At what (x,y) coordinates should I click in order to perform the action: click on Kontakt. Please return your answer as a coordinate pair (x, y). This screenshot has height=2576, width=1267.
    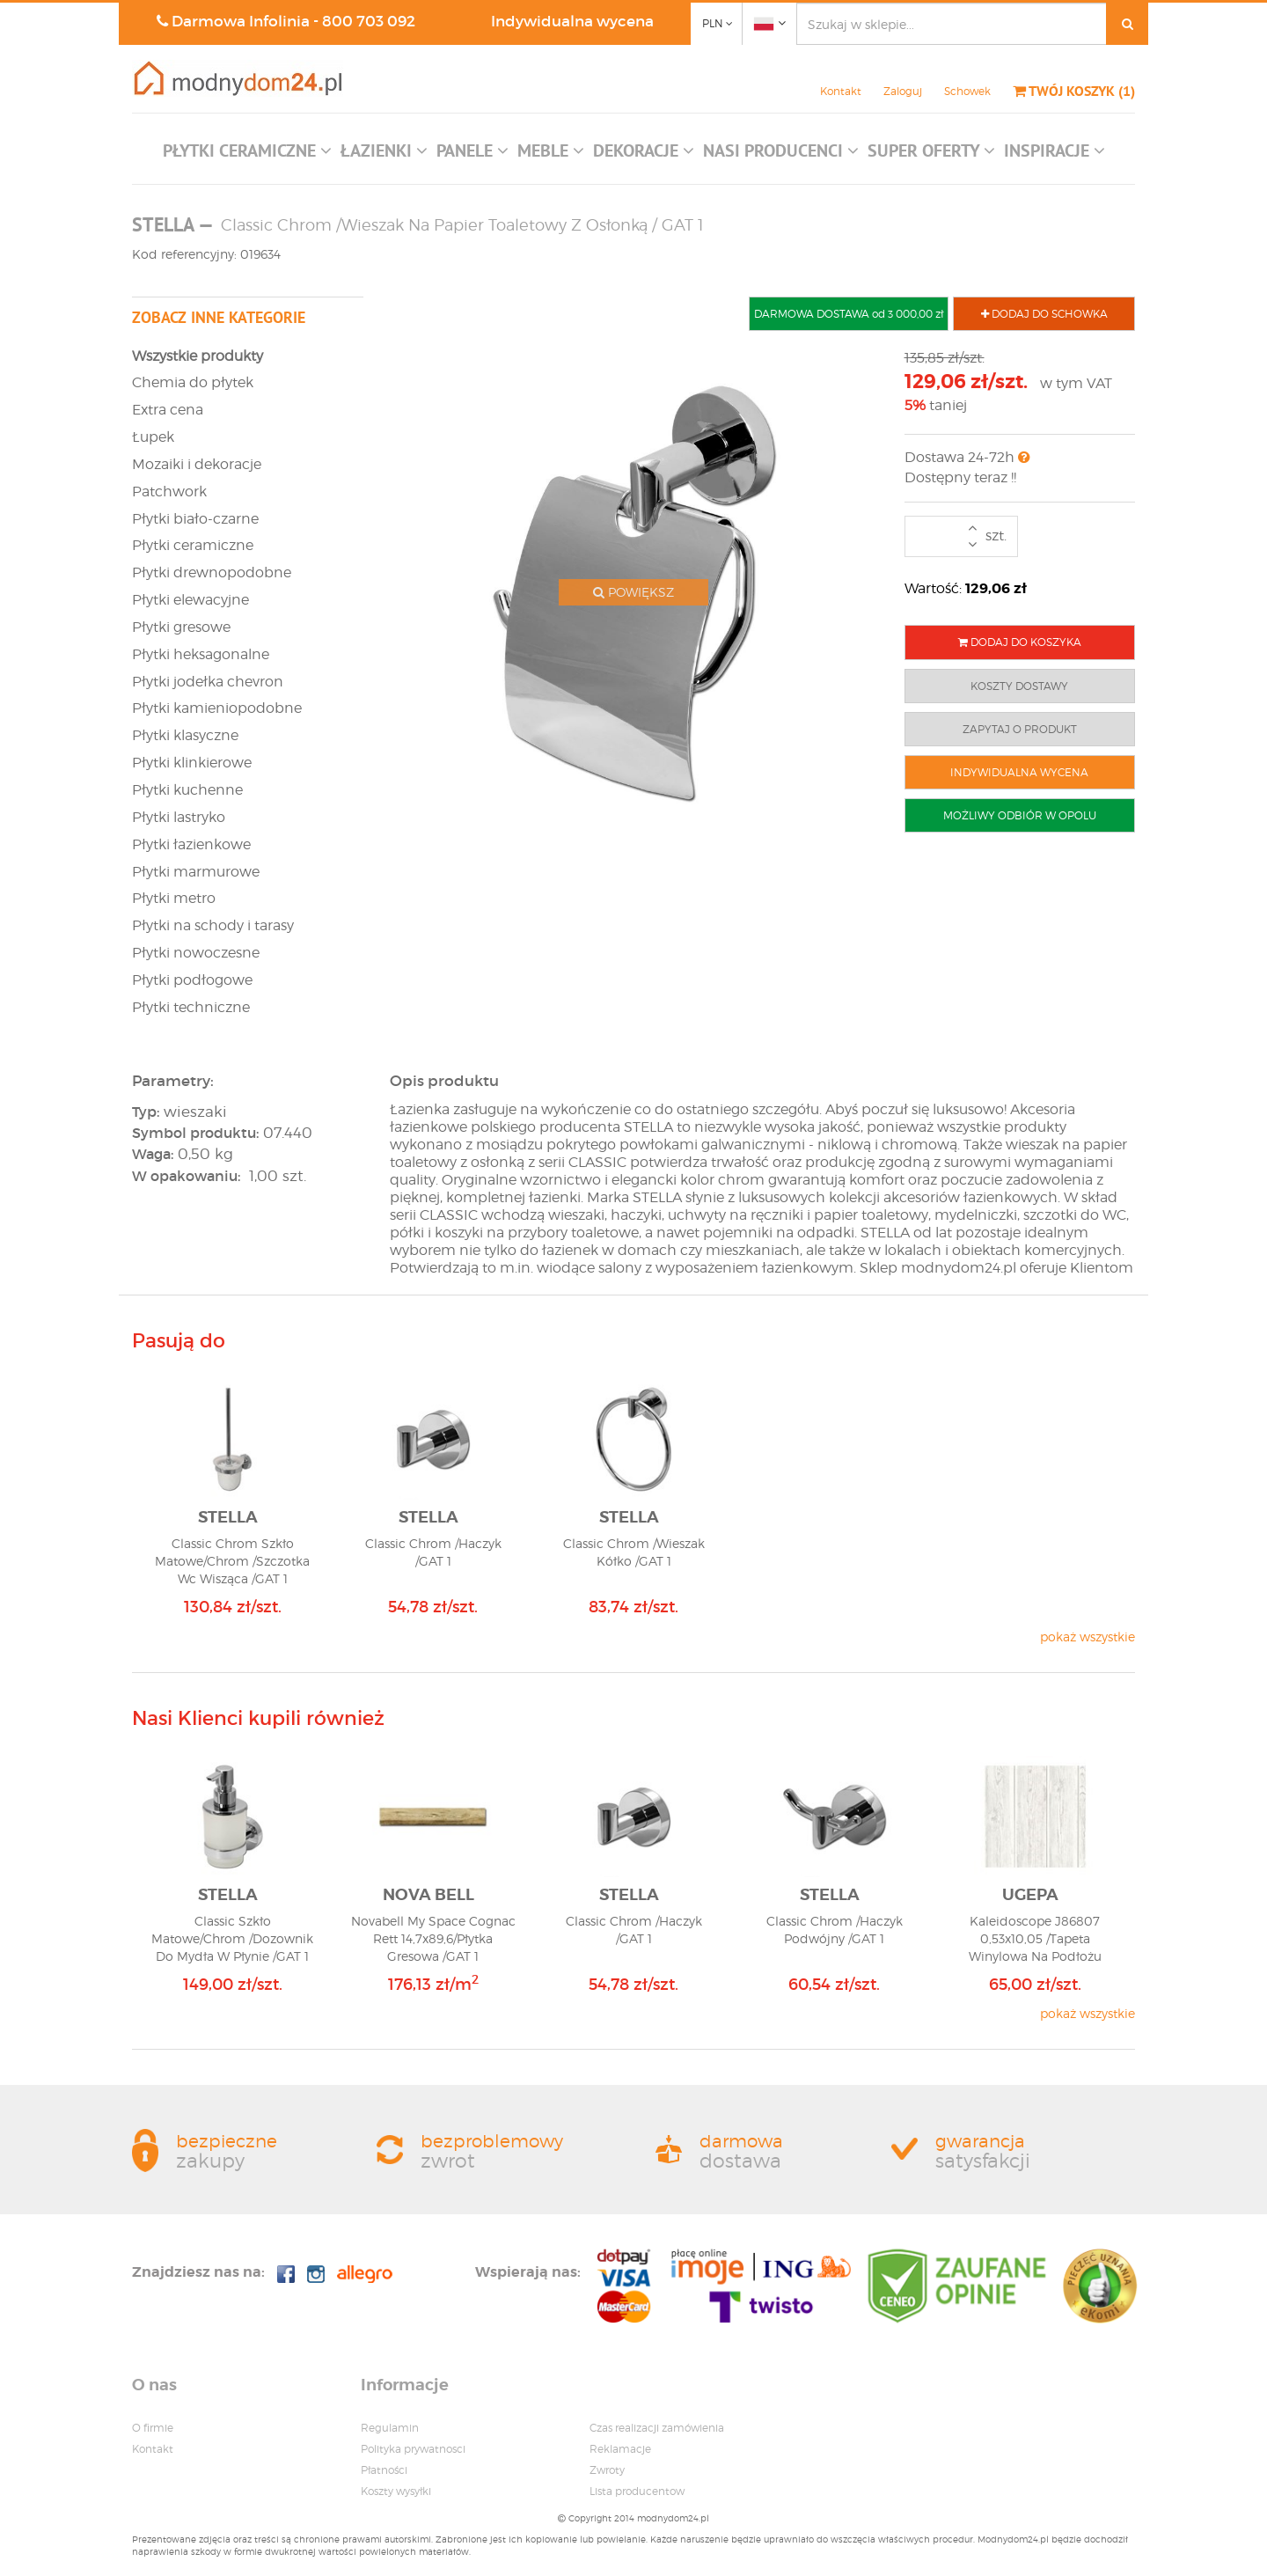
    Looking at the image, I should click on (840, 91).